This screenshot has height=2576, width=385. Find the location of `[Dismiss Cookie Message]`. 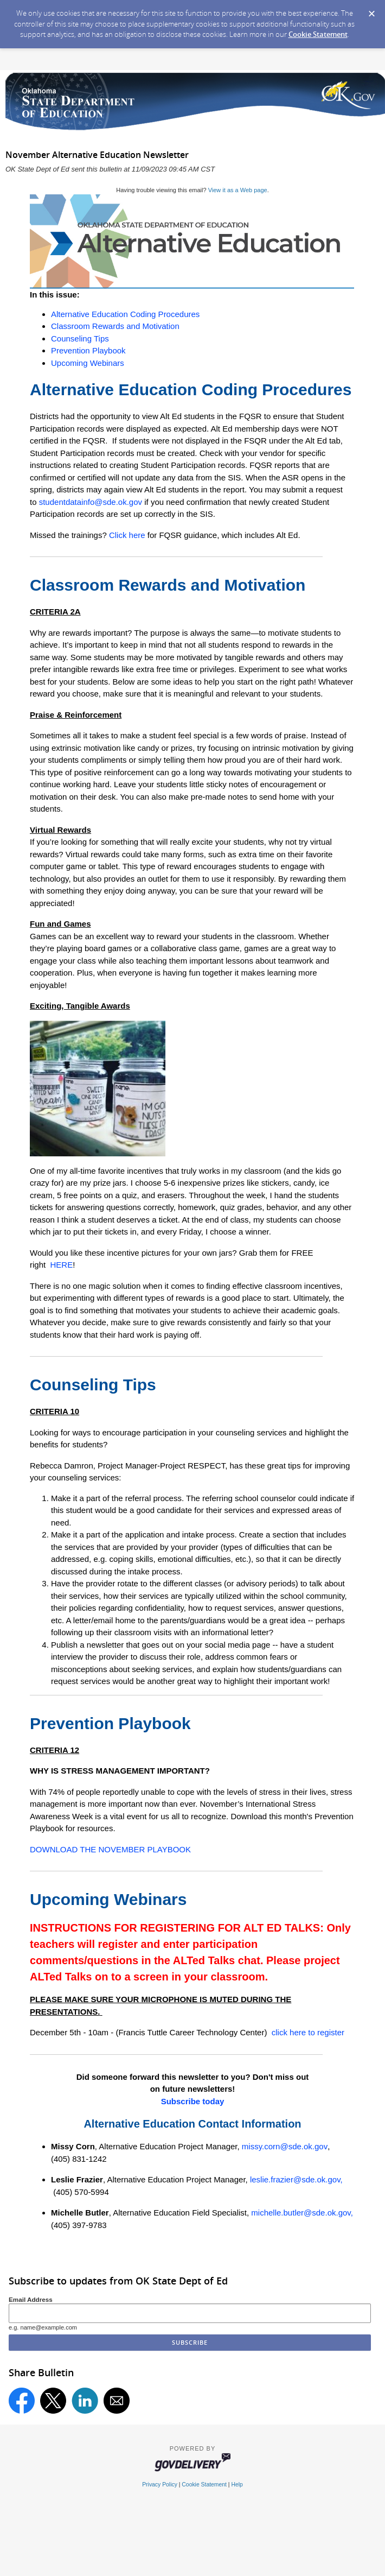

[Dismiss Cookie Message] is located at coordinates (371, 10).